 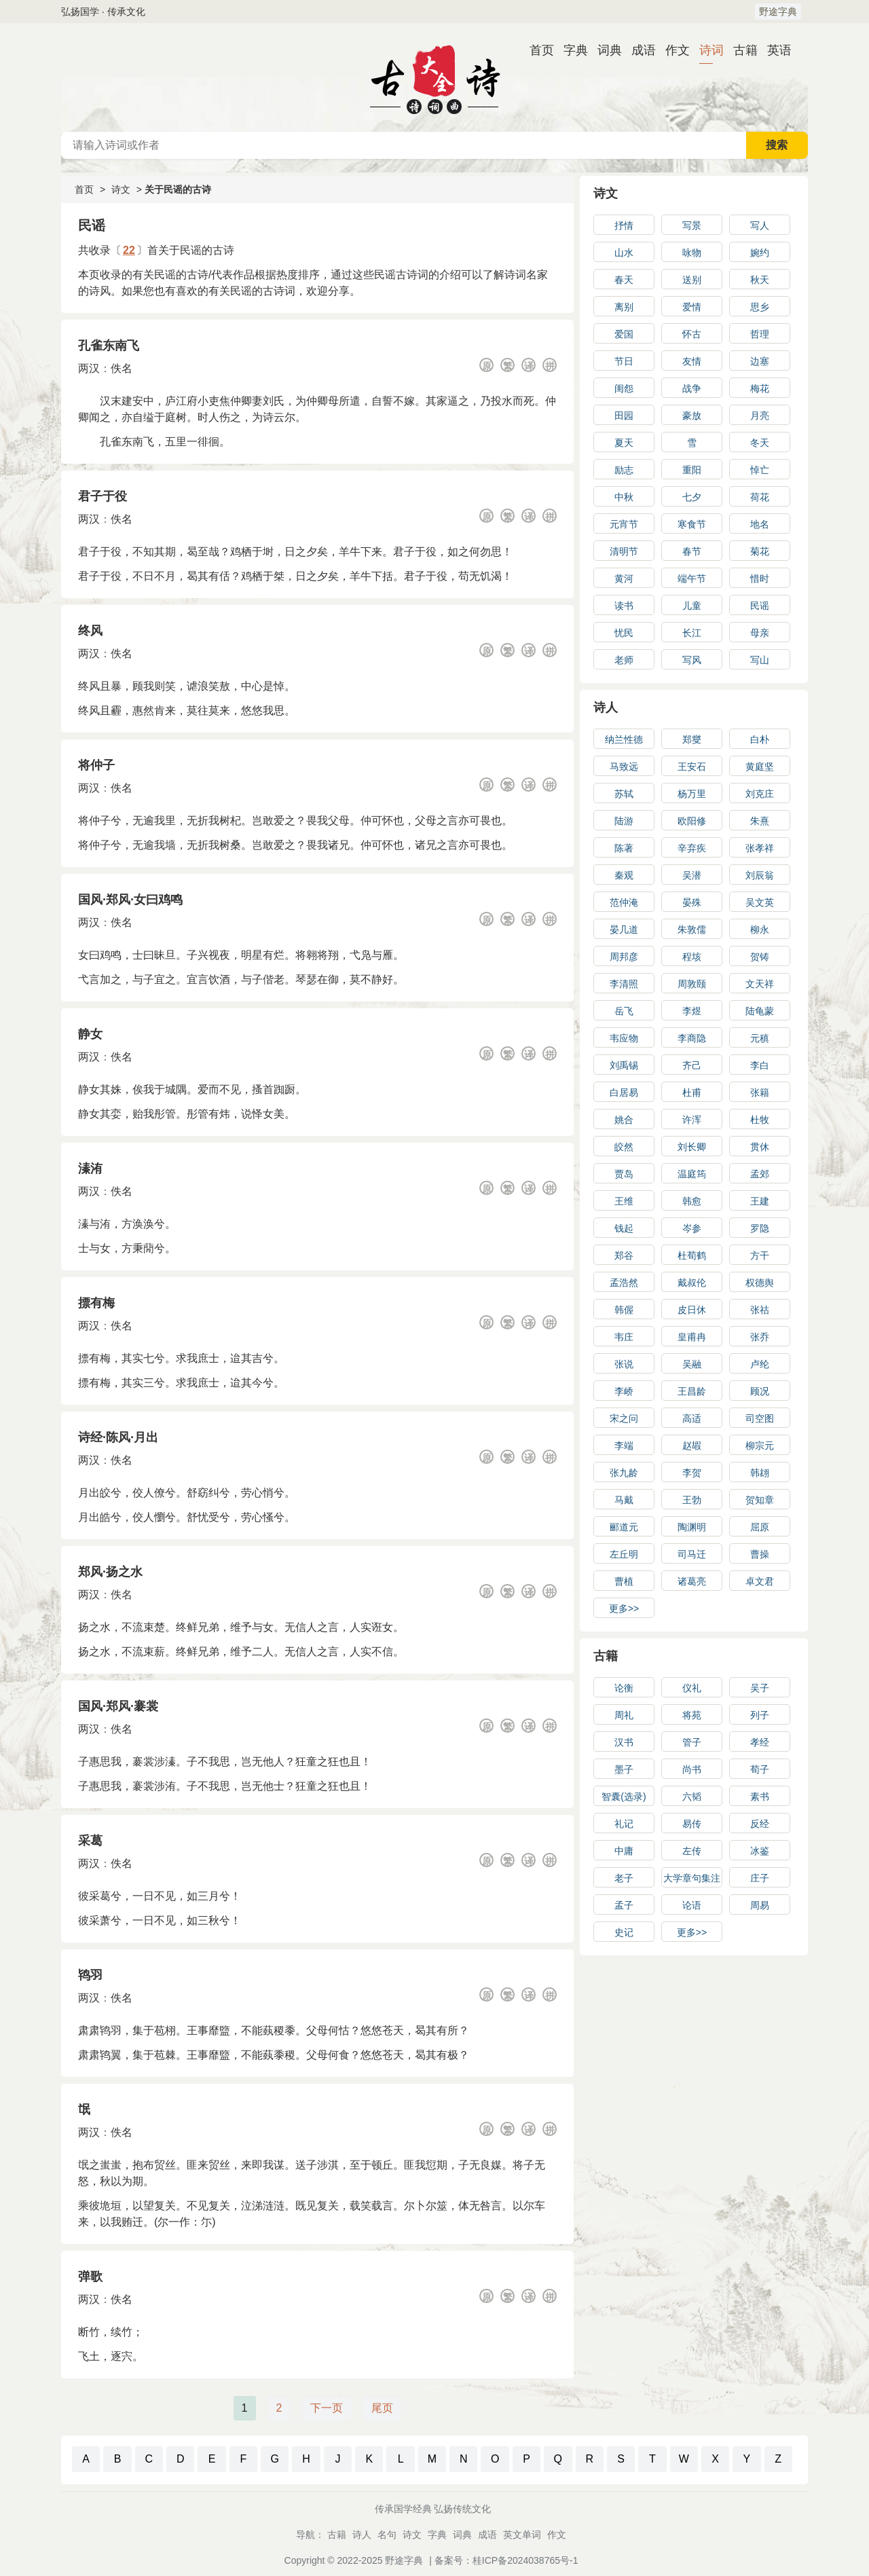 What do you see at coordinates (120, 189) in the screenshot?
I see `诗文` at bounding box center [120, 189].